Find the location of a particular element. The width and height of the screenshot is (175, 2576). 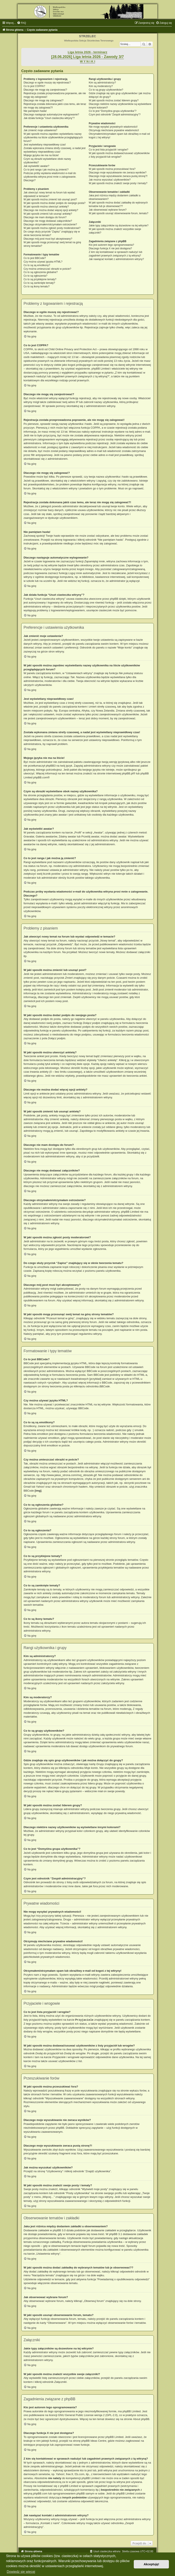

Jak działa funkcja “Usuń ciasteczka witryny”? is located at coordinates (49, 118).